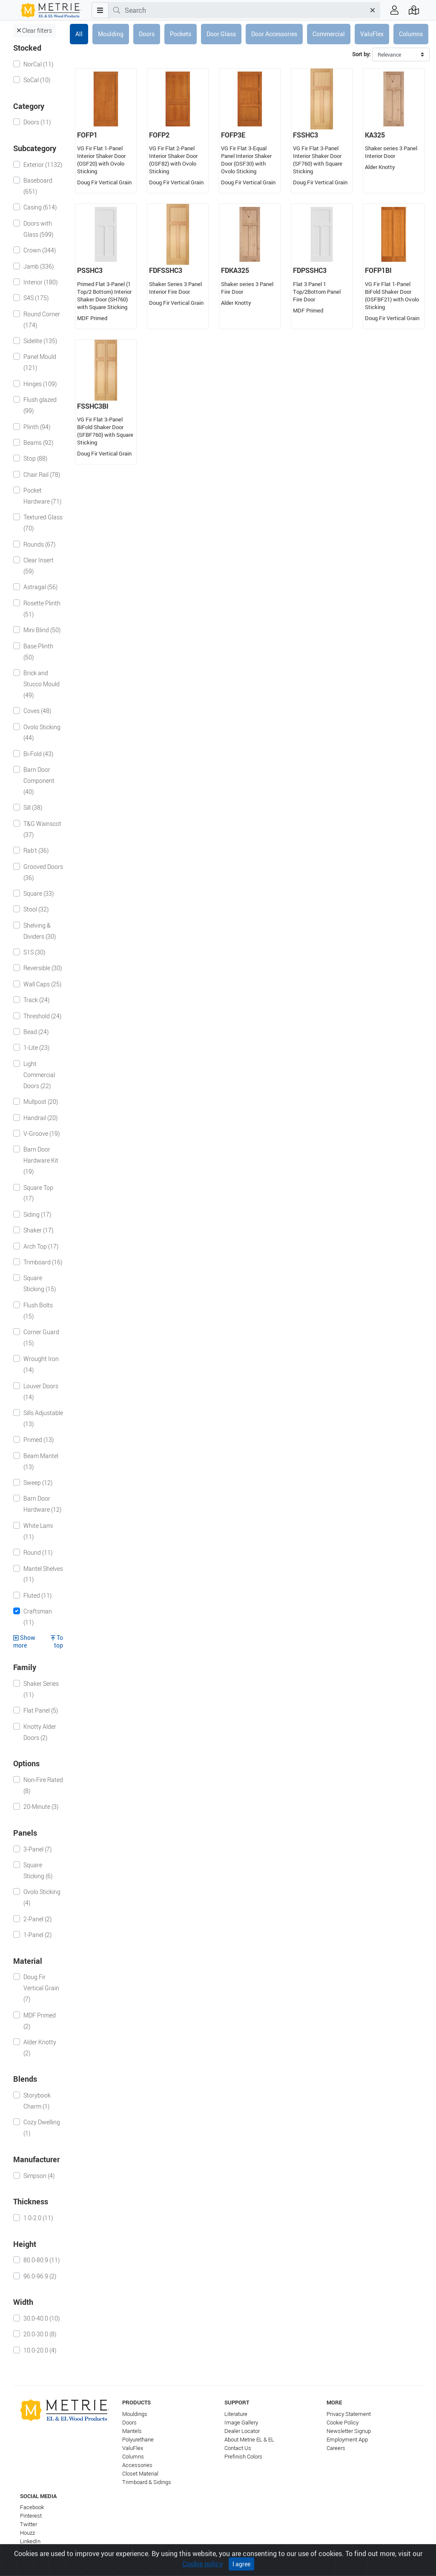 The height and width of the screenshot is (2576, 436). Describe the element at coordinates (40, 1246) in the screenshot. I see `Arch Top (17)` at that location.